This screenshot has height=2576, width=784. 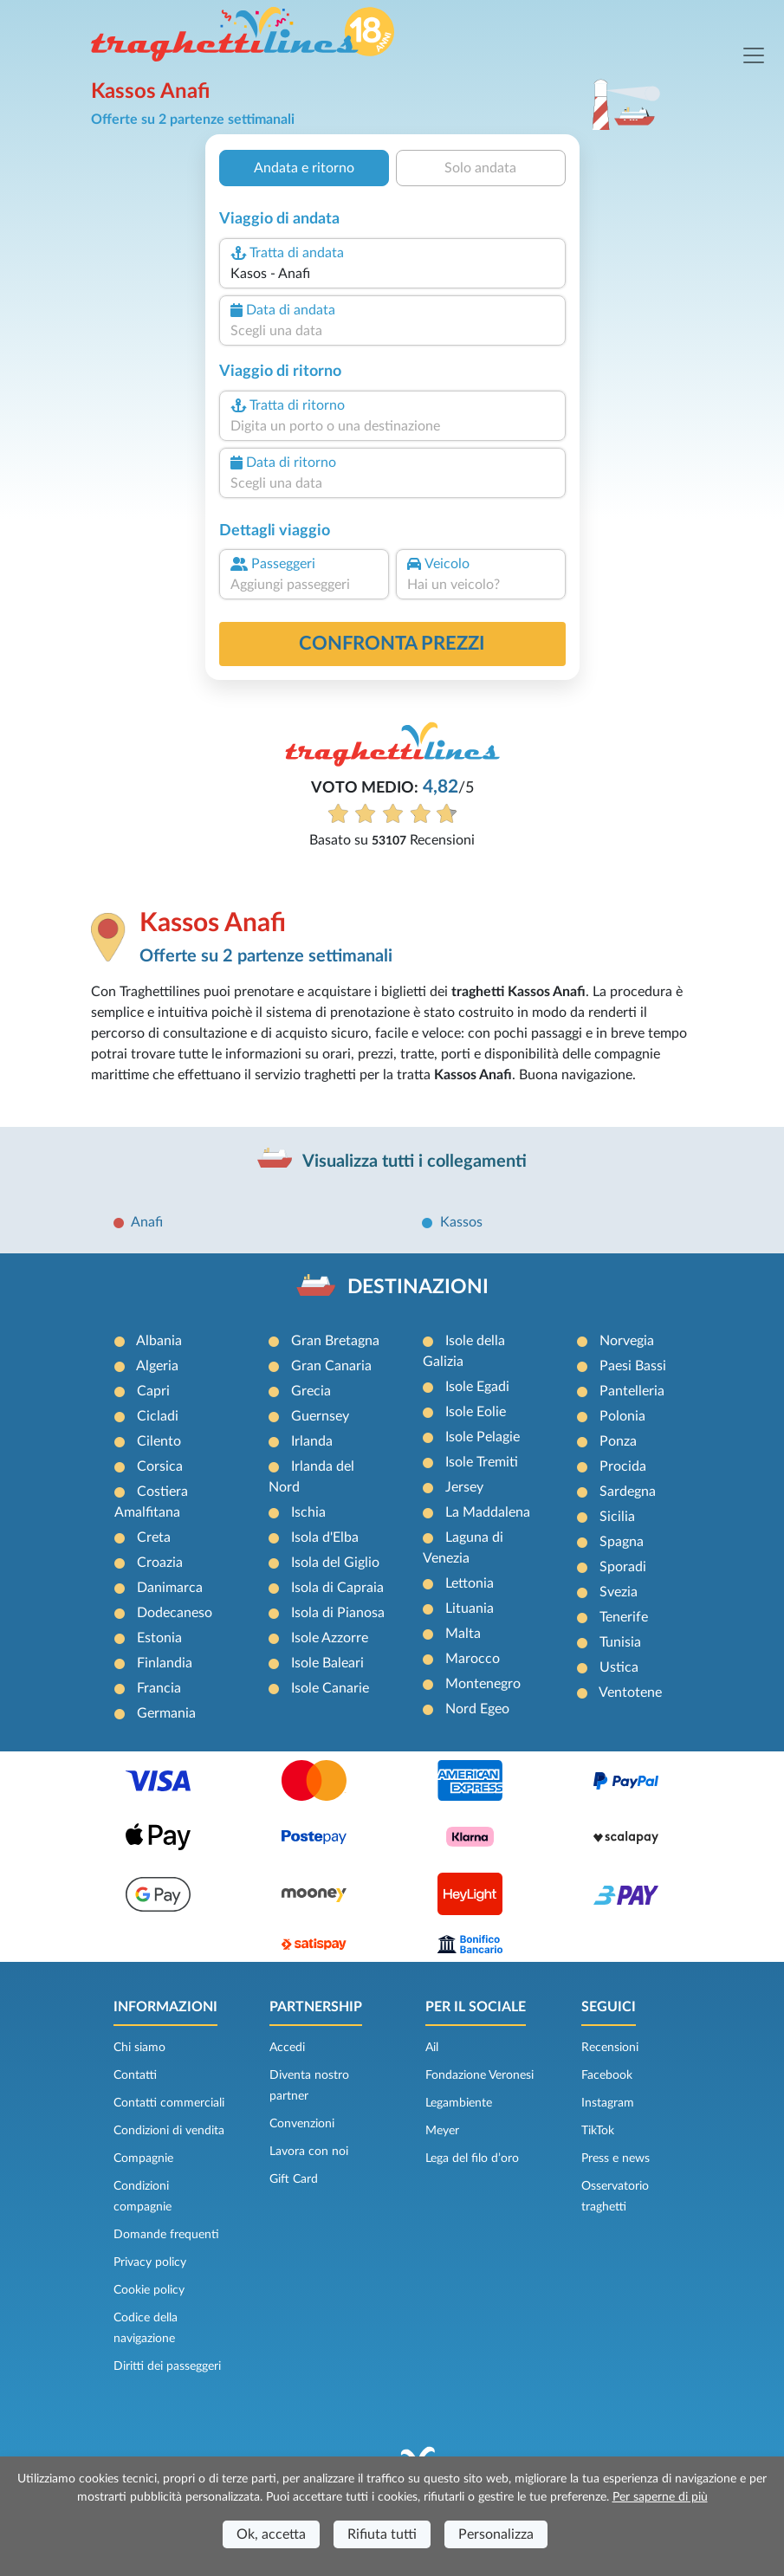 What do you see at coordinates (308, 1512) in the screenshot?
I see `Ischia` at bounding box center [308, 1512].